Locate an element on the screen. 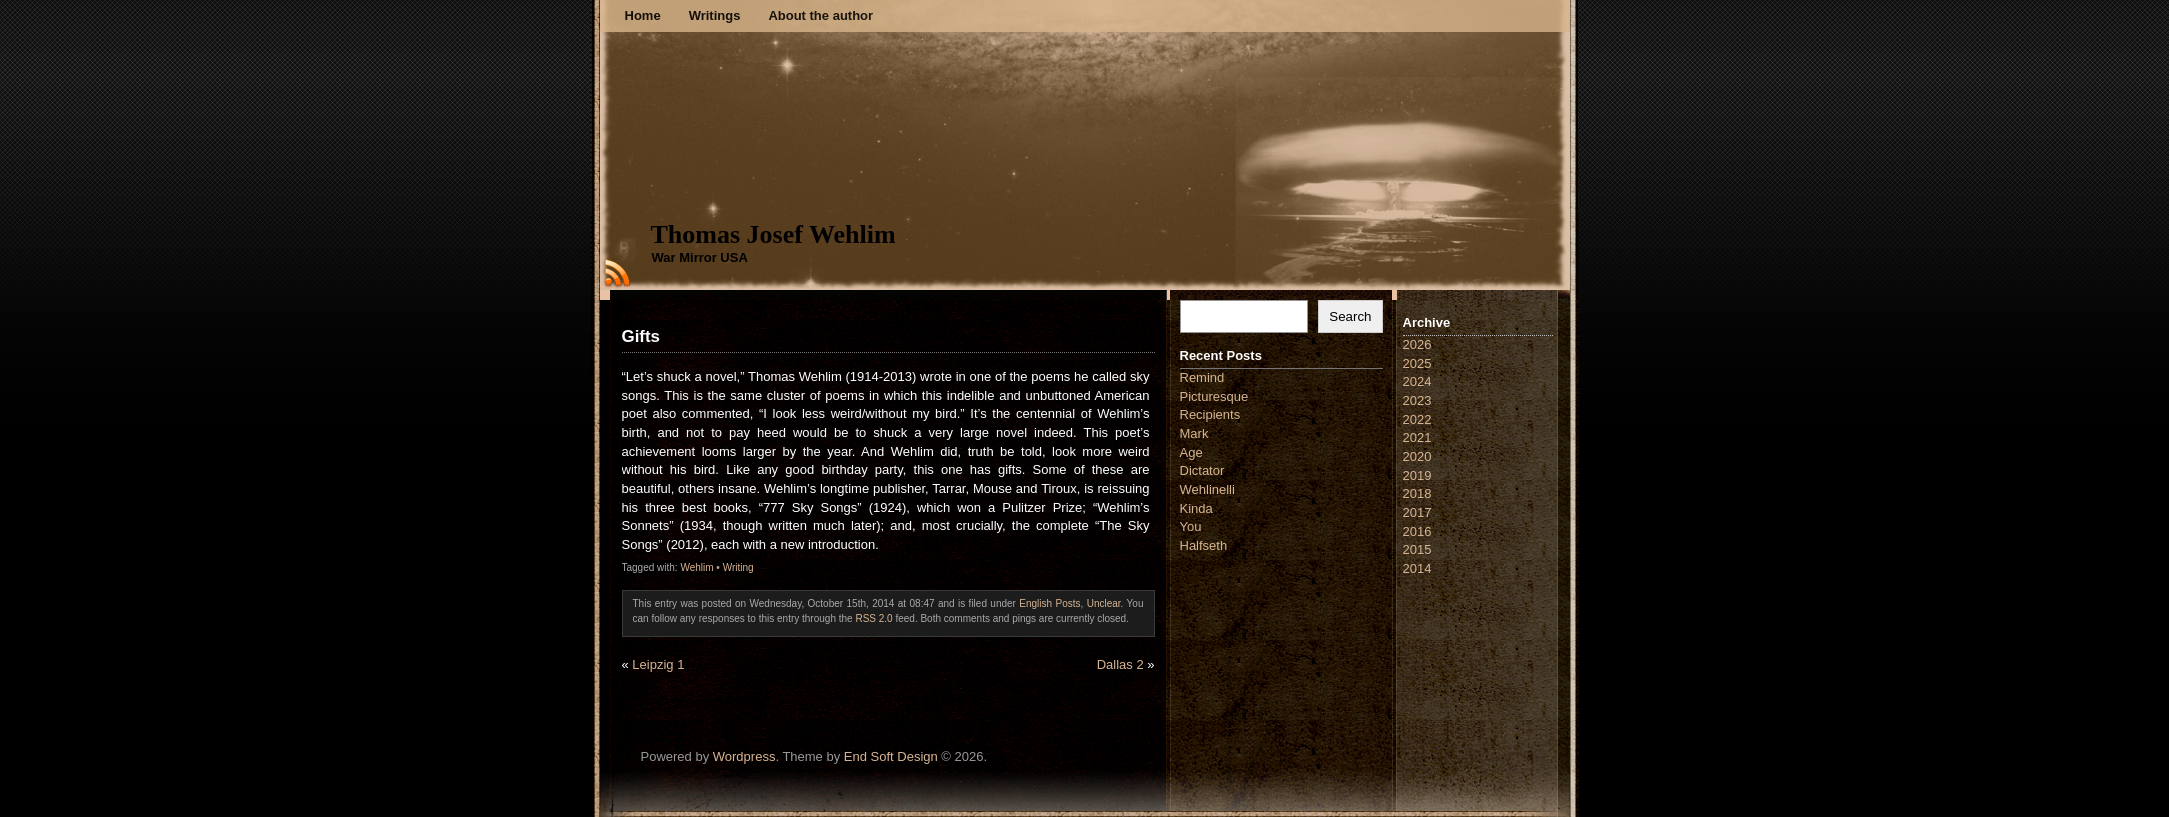 Image resolution: width=2169 pixels, height=817 pixels. Leipzig 1 is located at coordinates (658, 664).